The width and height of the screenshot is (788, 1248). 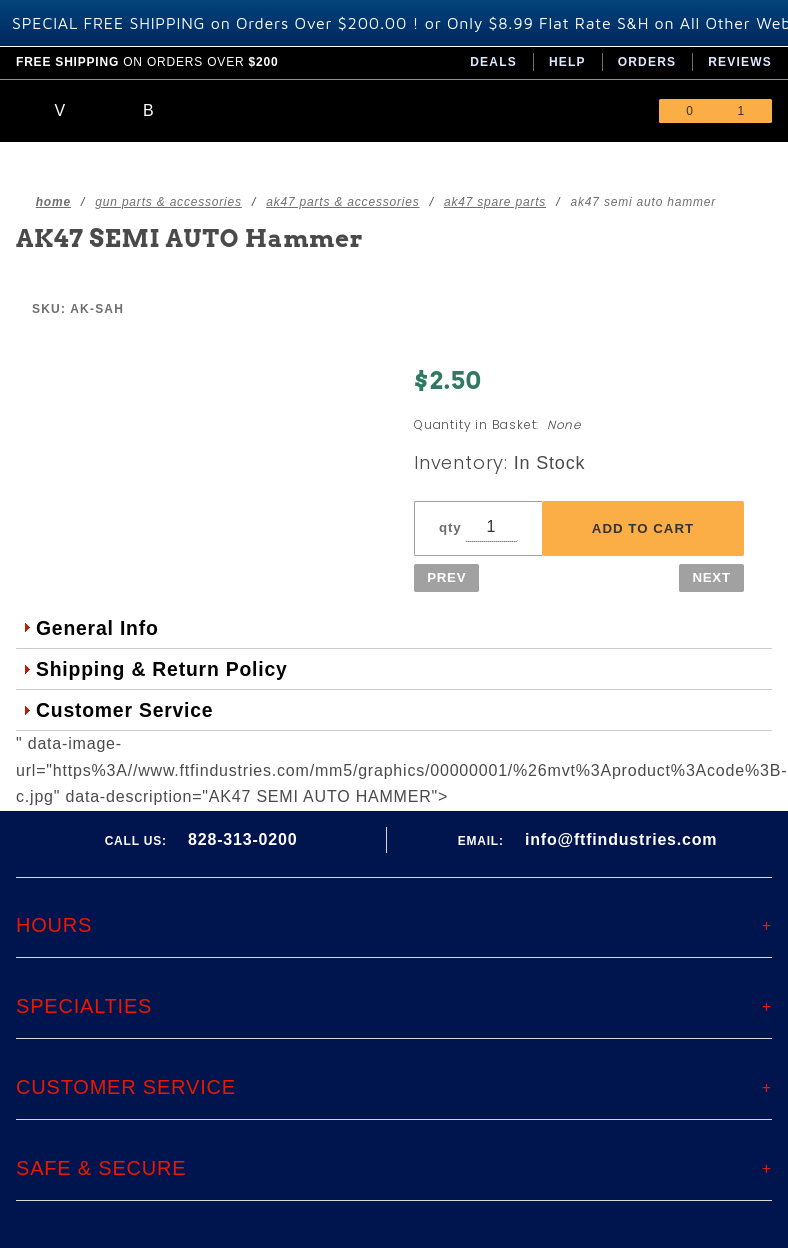 I want to click on [Open Main Menu], so click(x=60, y=111).